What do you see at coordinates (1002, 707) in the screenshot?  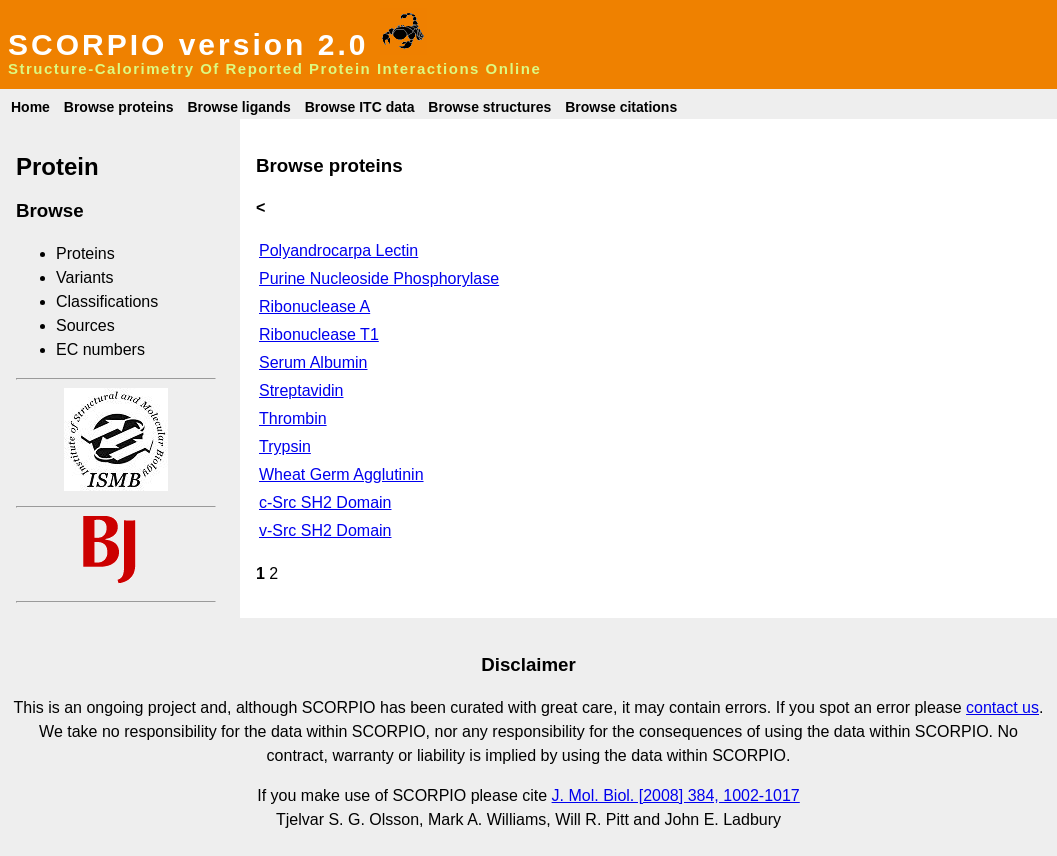 I see `contact us` at bounding box center [1002, 707].